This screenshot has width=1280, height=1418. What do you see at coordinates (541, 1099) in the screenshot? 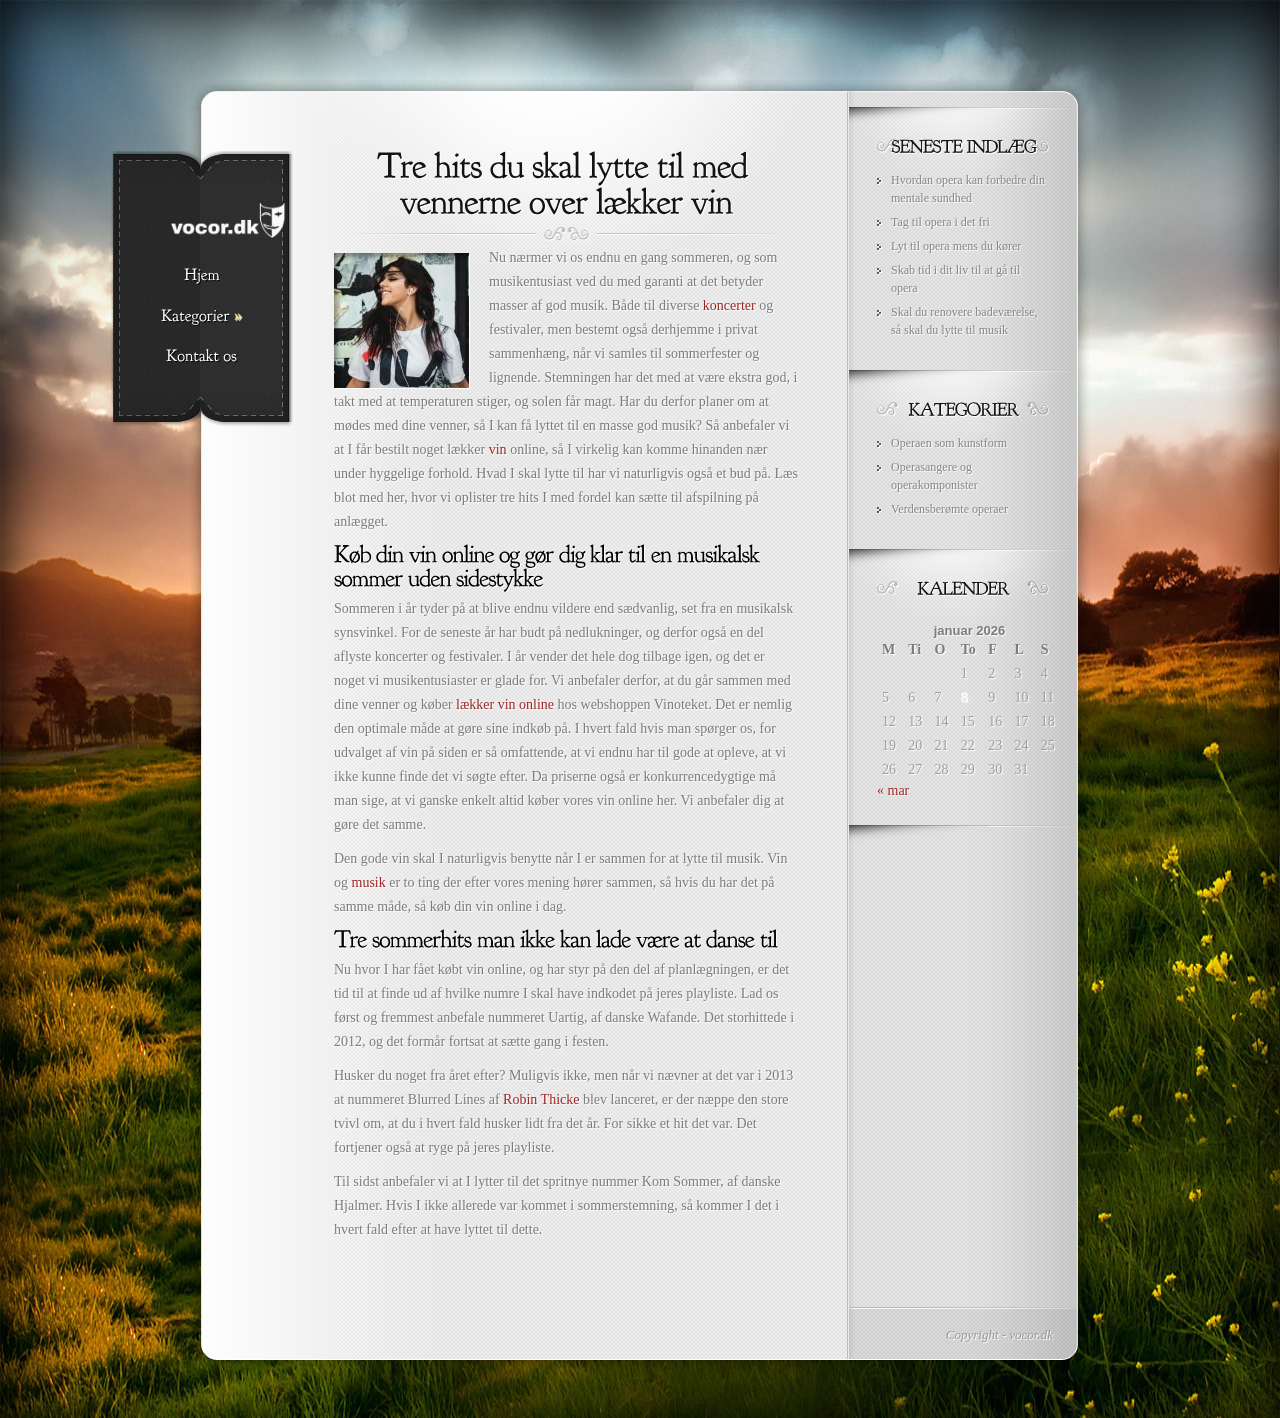
I see `Robin Thicke` at bounding box center [541, 1099].